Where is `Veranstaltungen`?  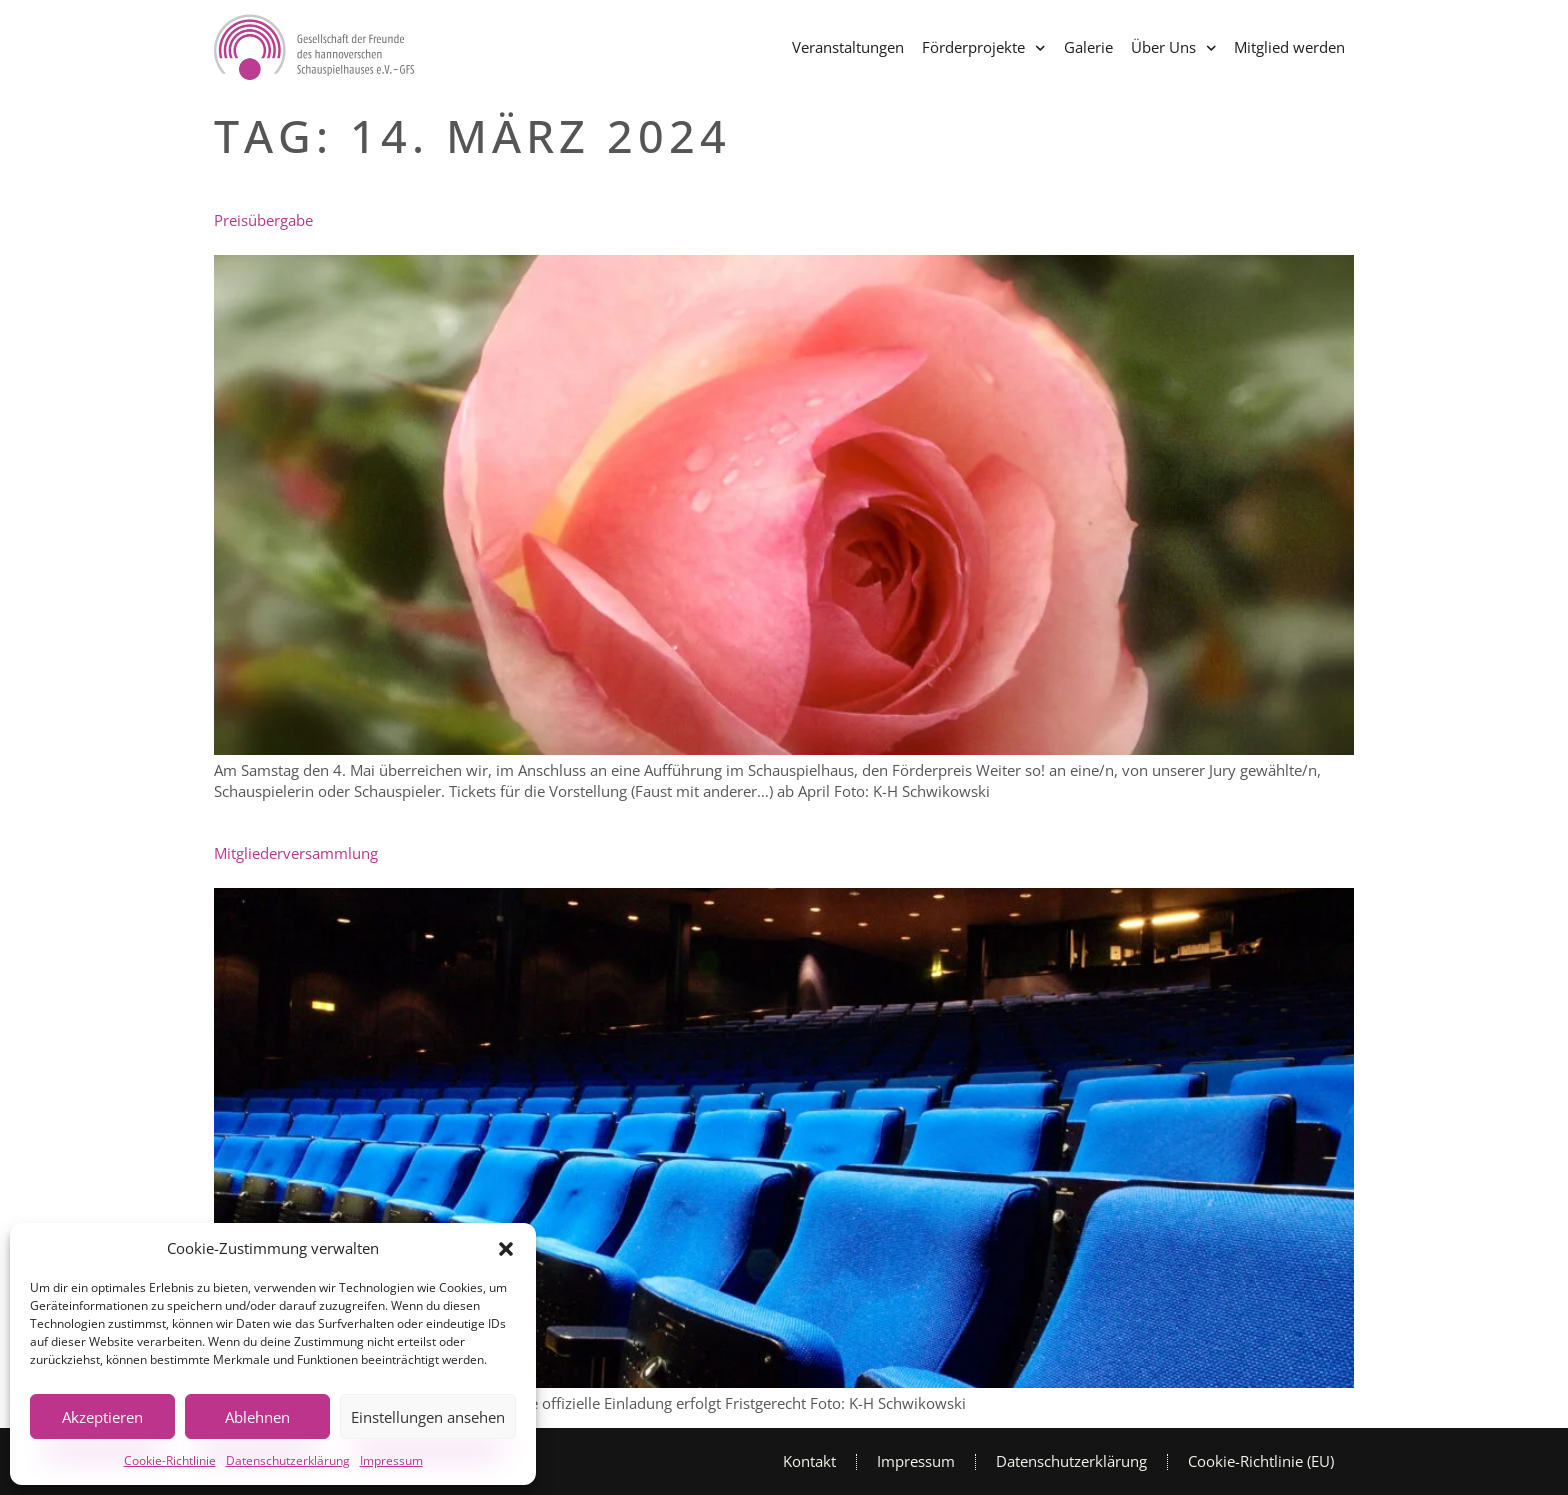
Veranstaltungen is located at coordinates (848, 47).